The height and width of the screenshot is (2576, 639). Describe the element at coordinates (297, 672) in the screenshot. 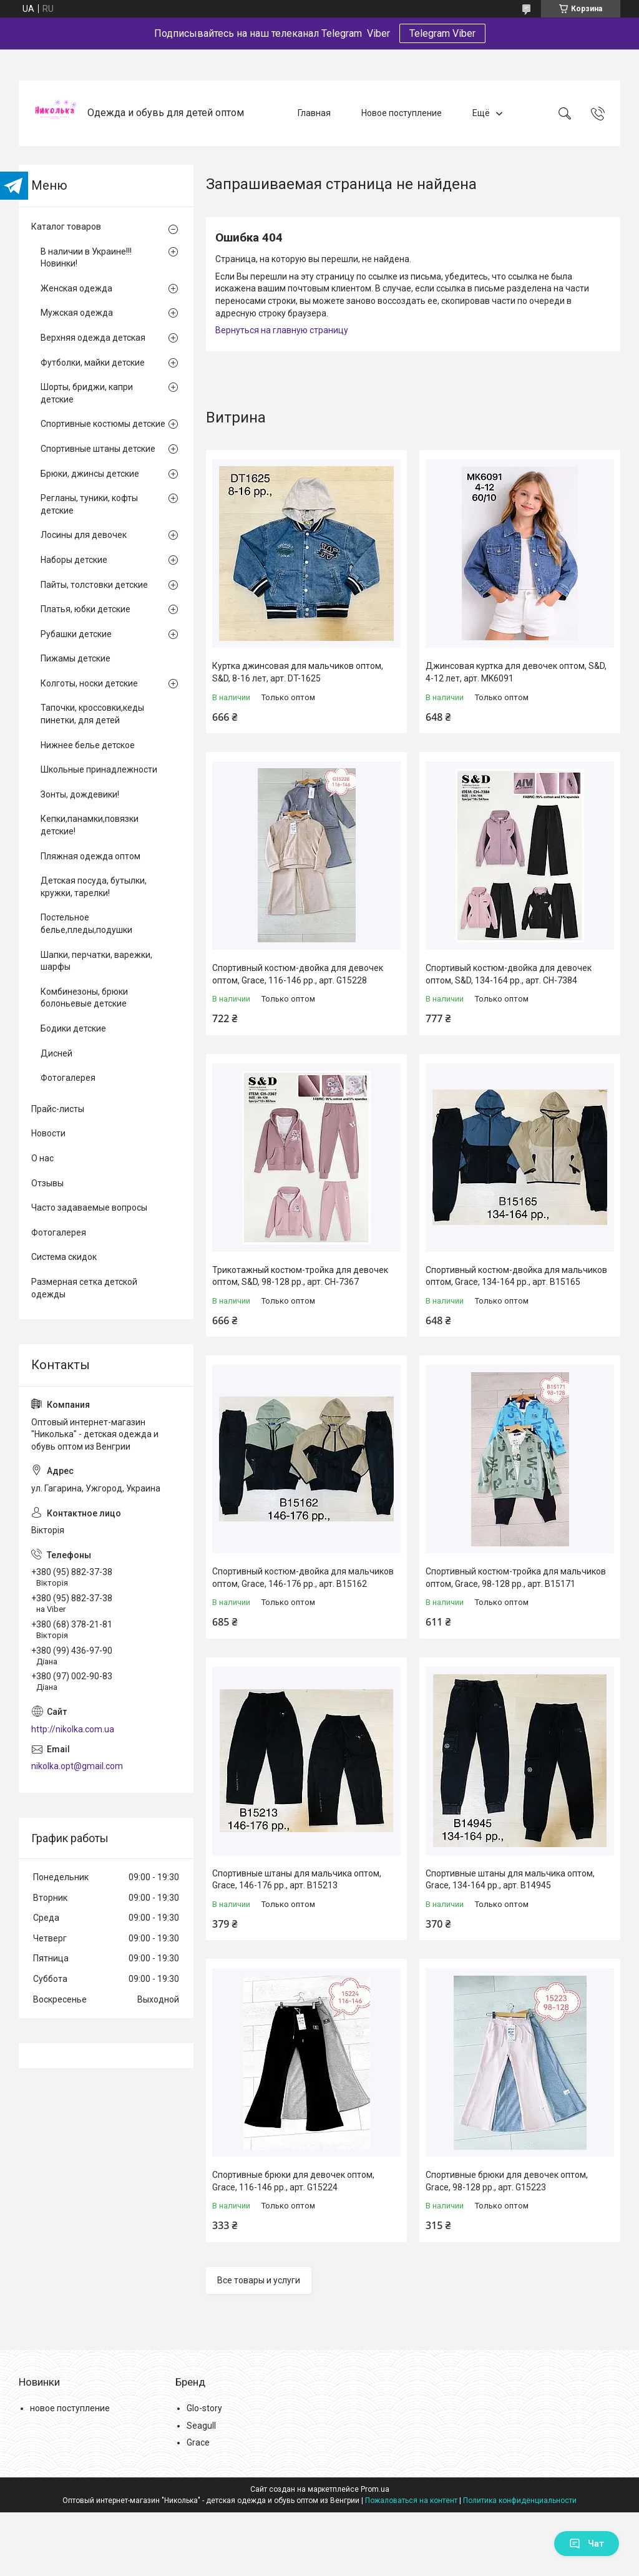

I see `Куртка джинсовая для мальчиков оптом, S&D, 8-16 лет, арт. DT-1625` at that location.